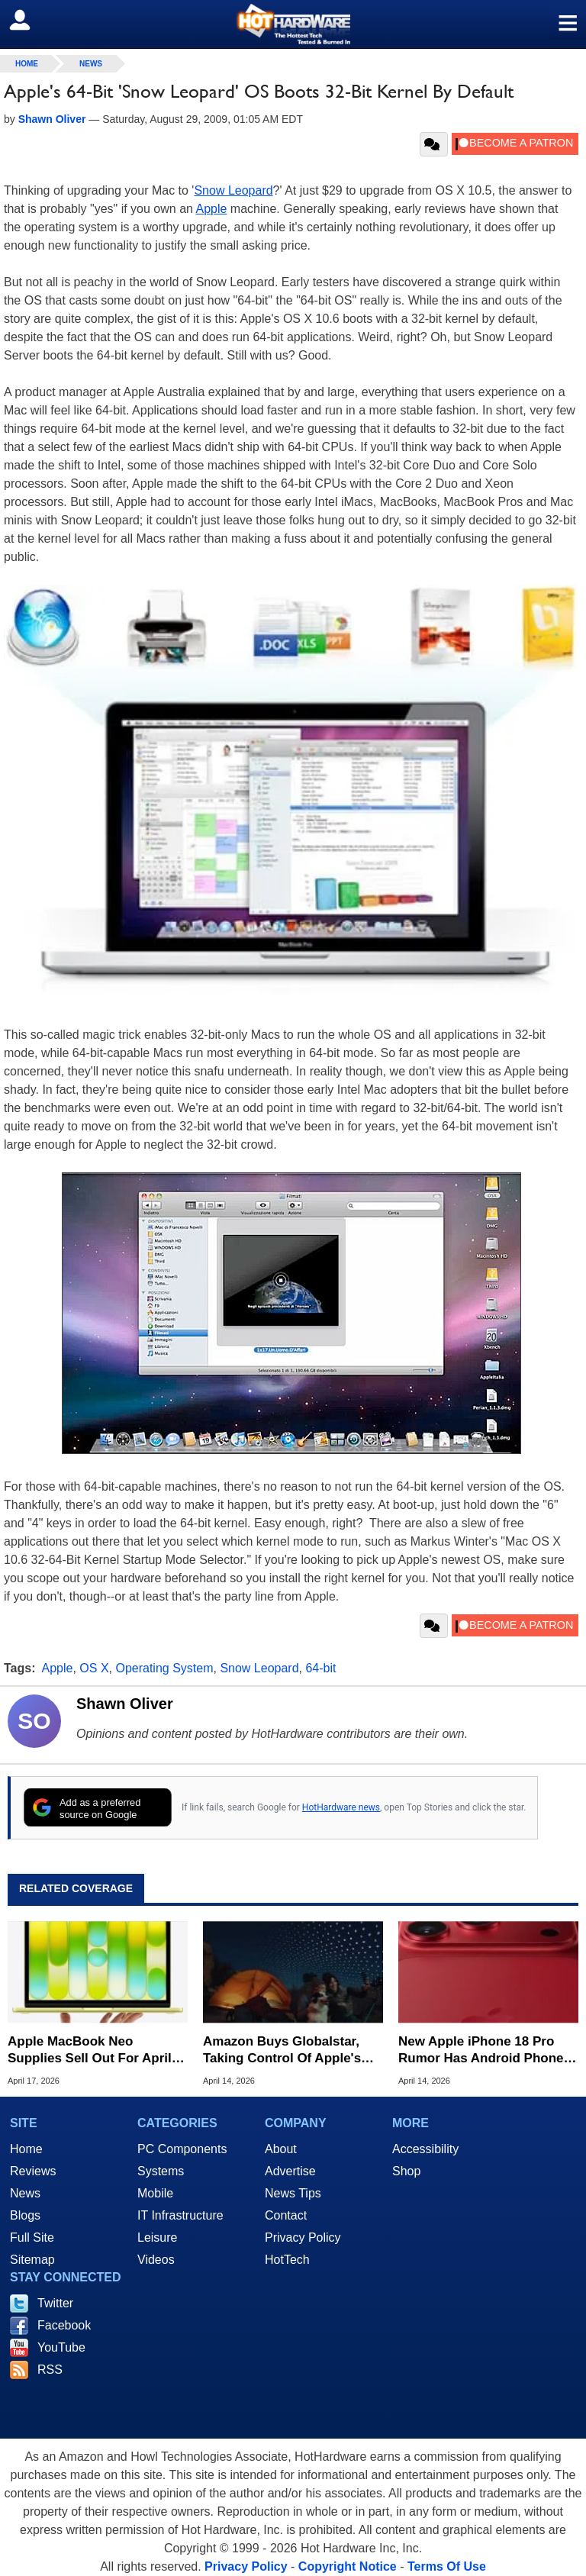 The image size is (586, 2576). Describe the element at coordinates (90, 64) in the screenshot. I see `News` at that location.